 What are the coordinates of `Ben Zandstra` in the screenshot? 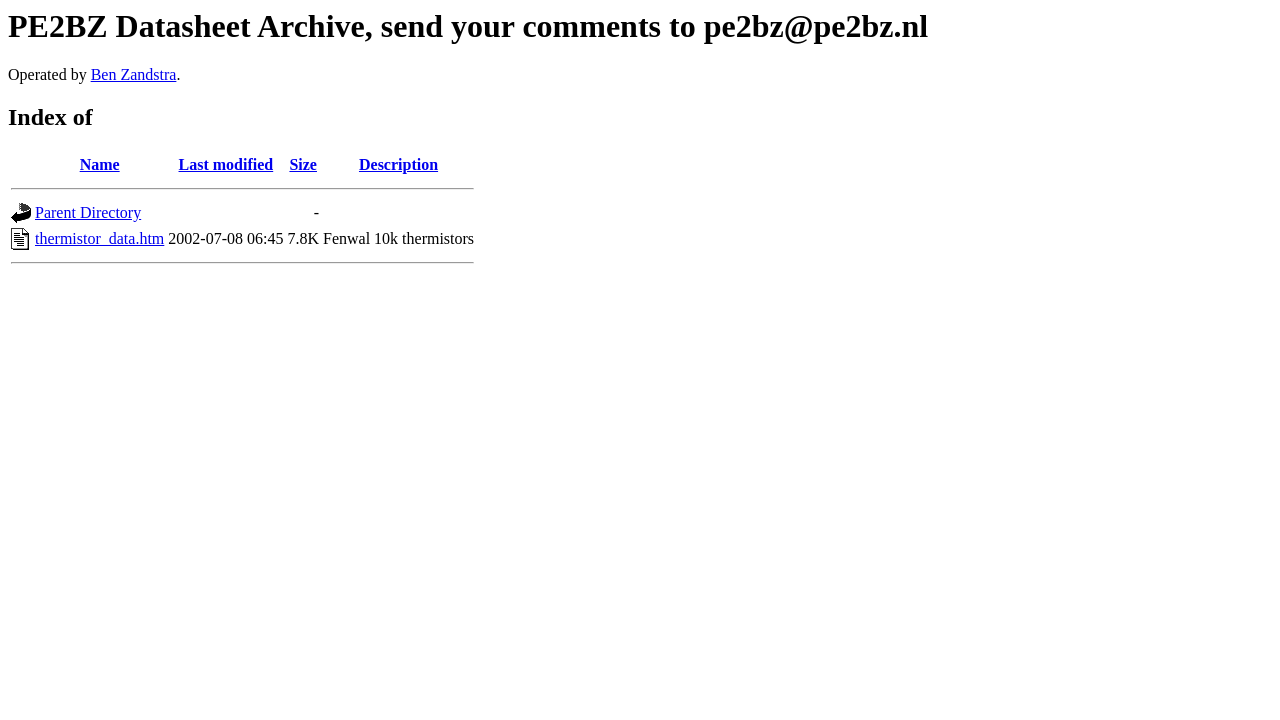 It's located at (134, 74).